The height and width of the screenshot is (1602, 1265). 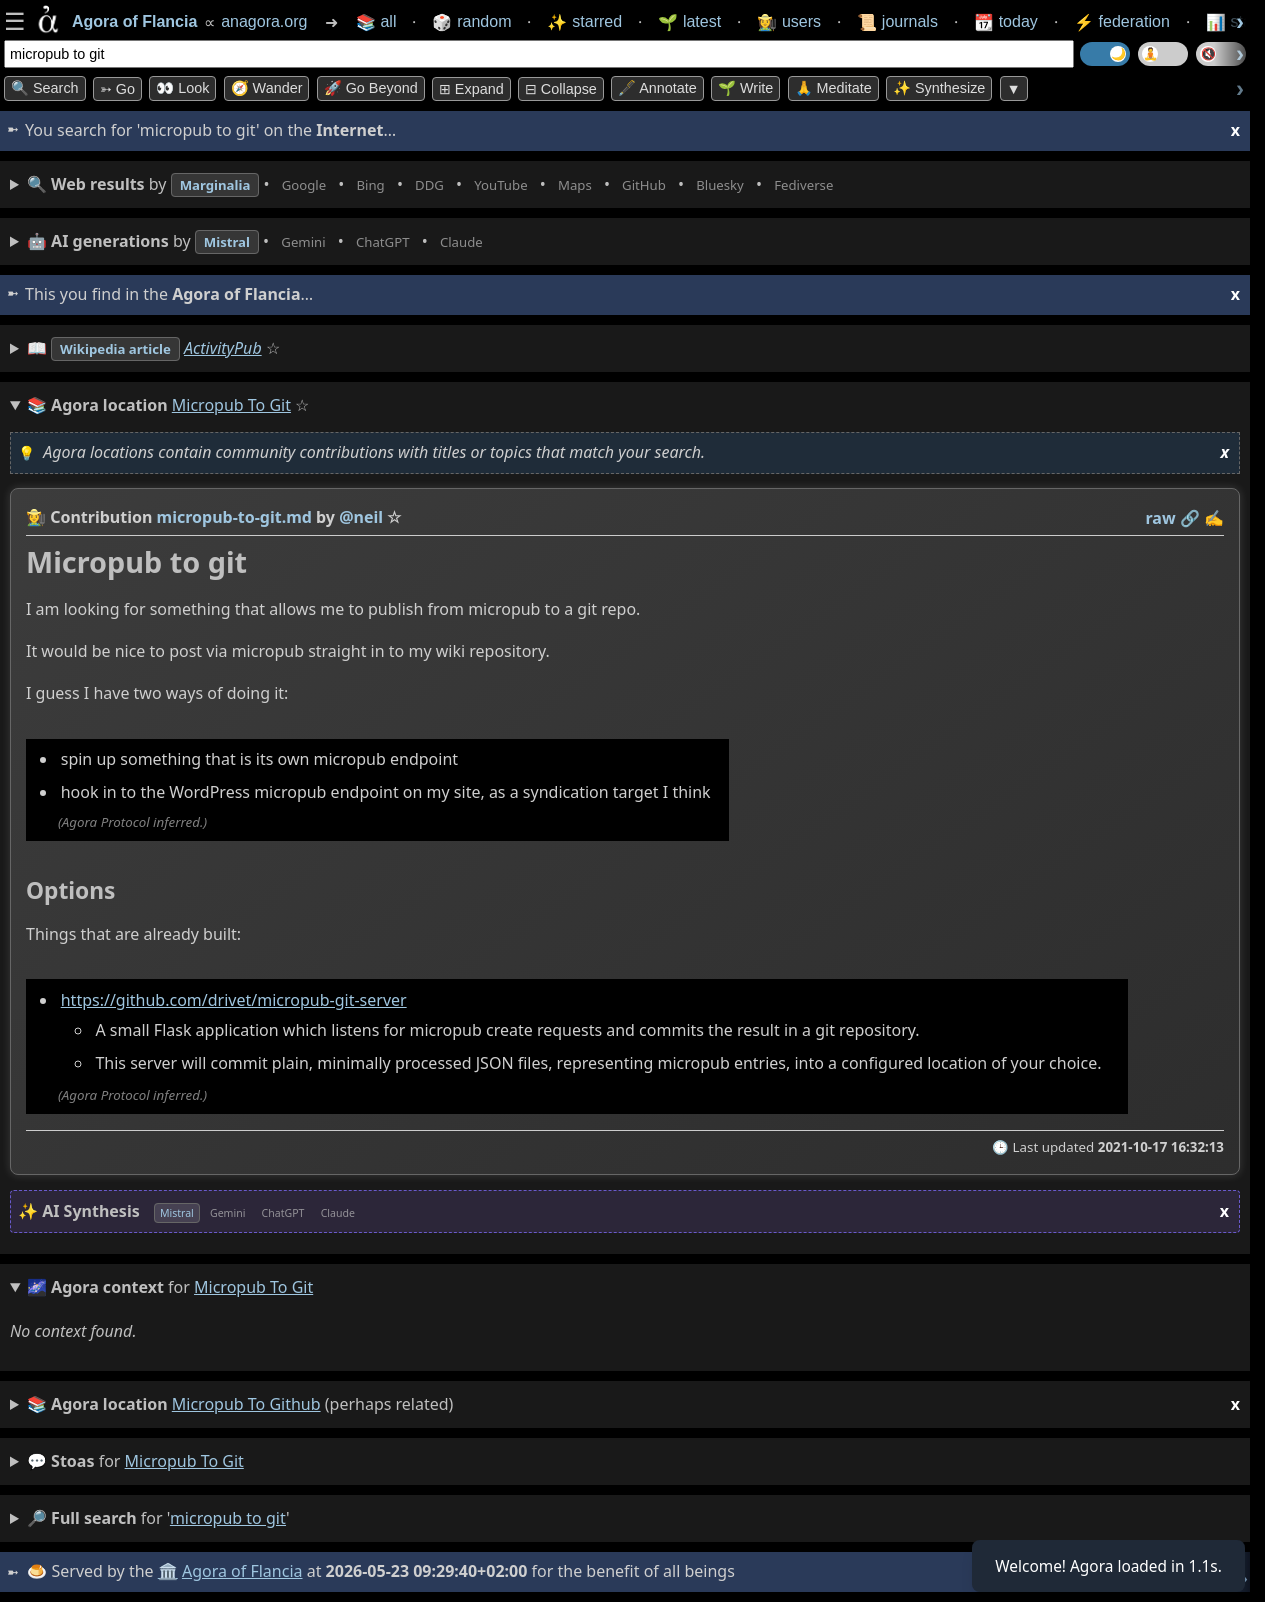 What do you see at coordinates (939, 88) in the screenshot?
I see `✨ Synthesize` at bounding box center [939, 88].